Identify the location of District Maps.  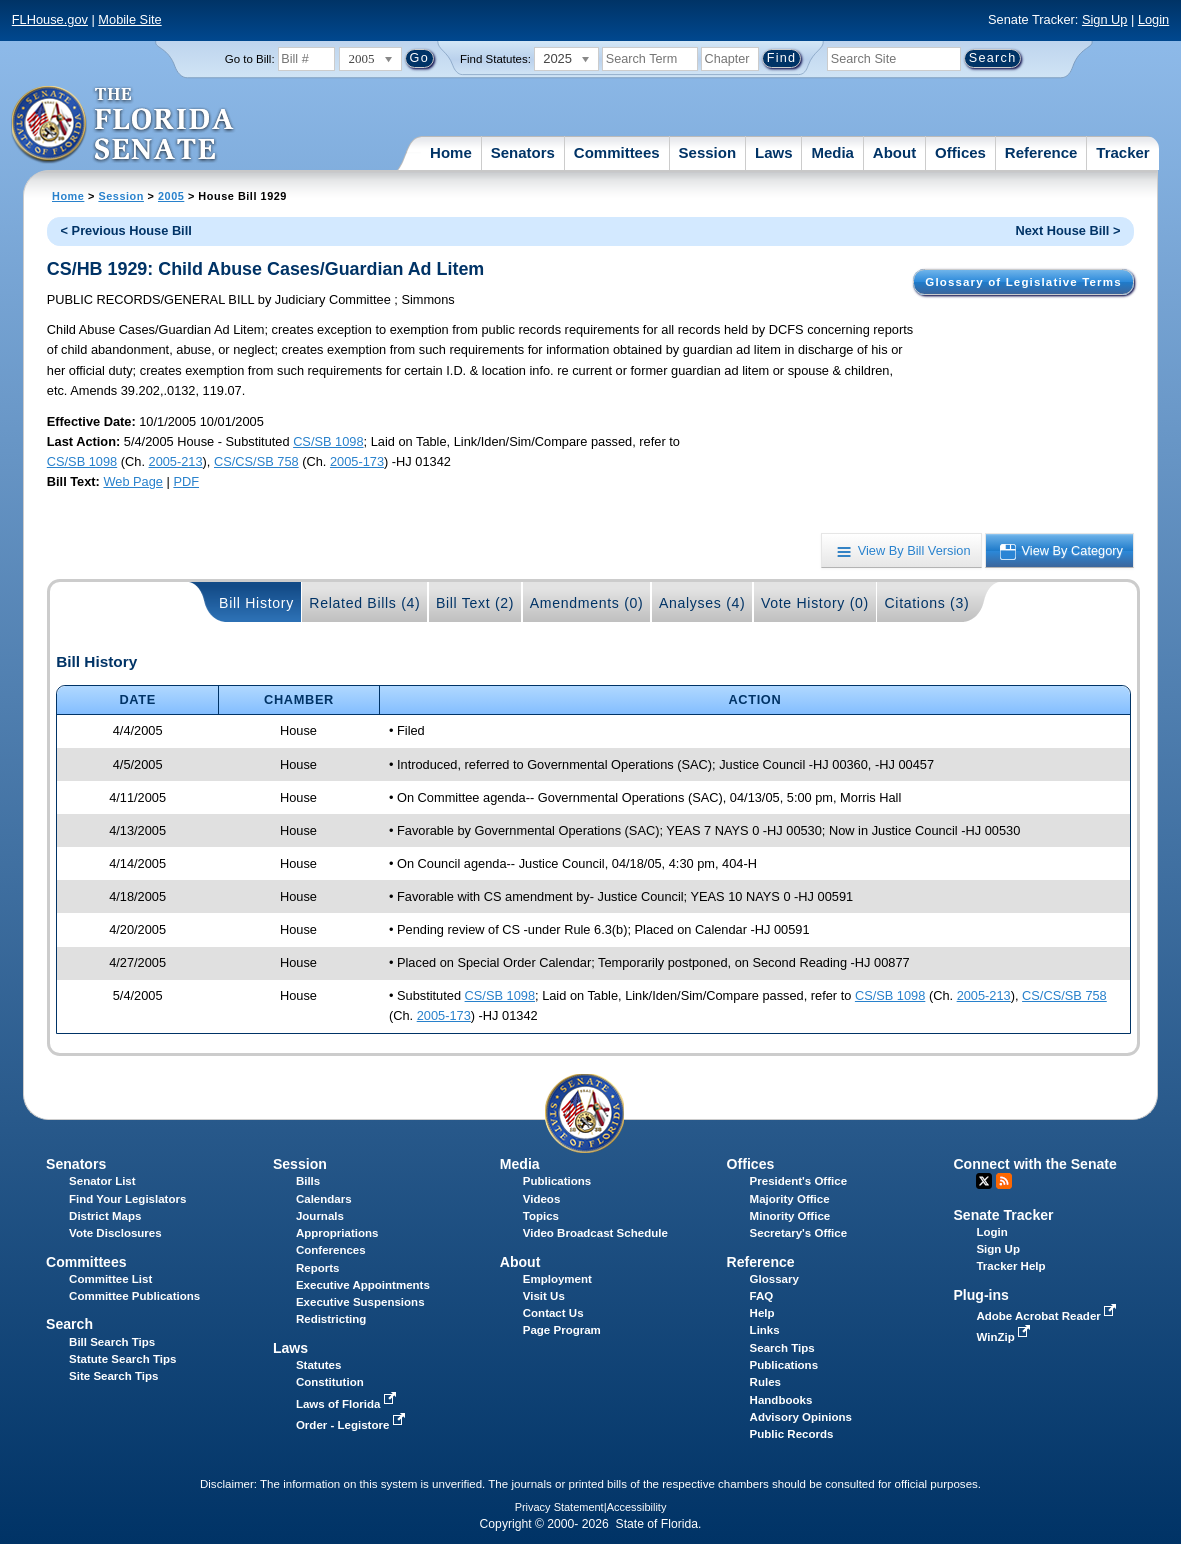
(105, 1216).